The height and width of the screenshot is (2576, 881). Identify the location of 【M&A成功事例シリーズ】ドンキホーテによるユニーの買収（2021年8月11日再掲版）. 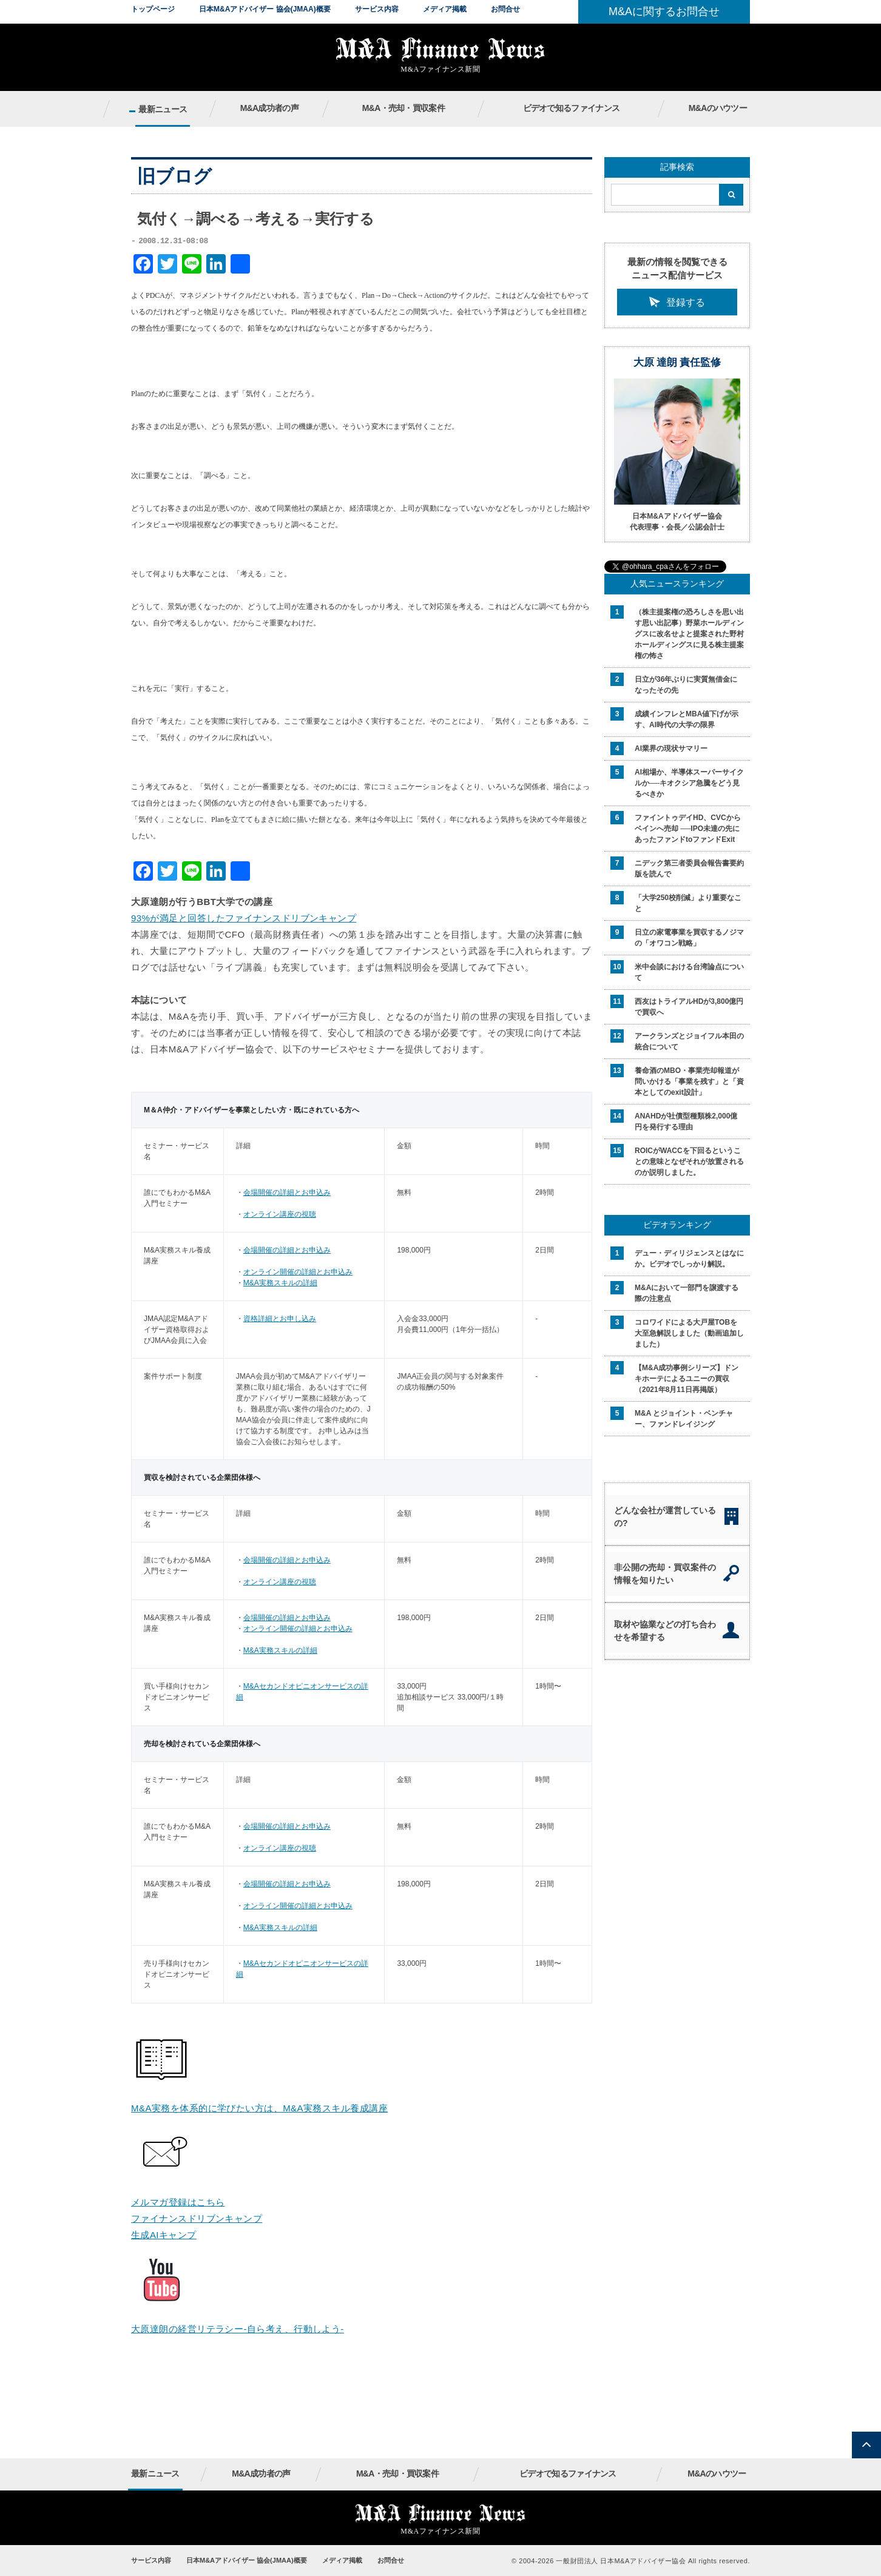
(686, 1379).